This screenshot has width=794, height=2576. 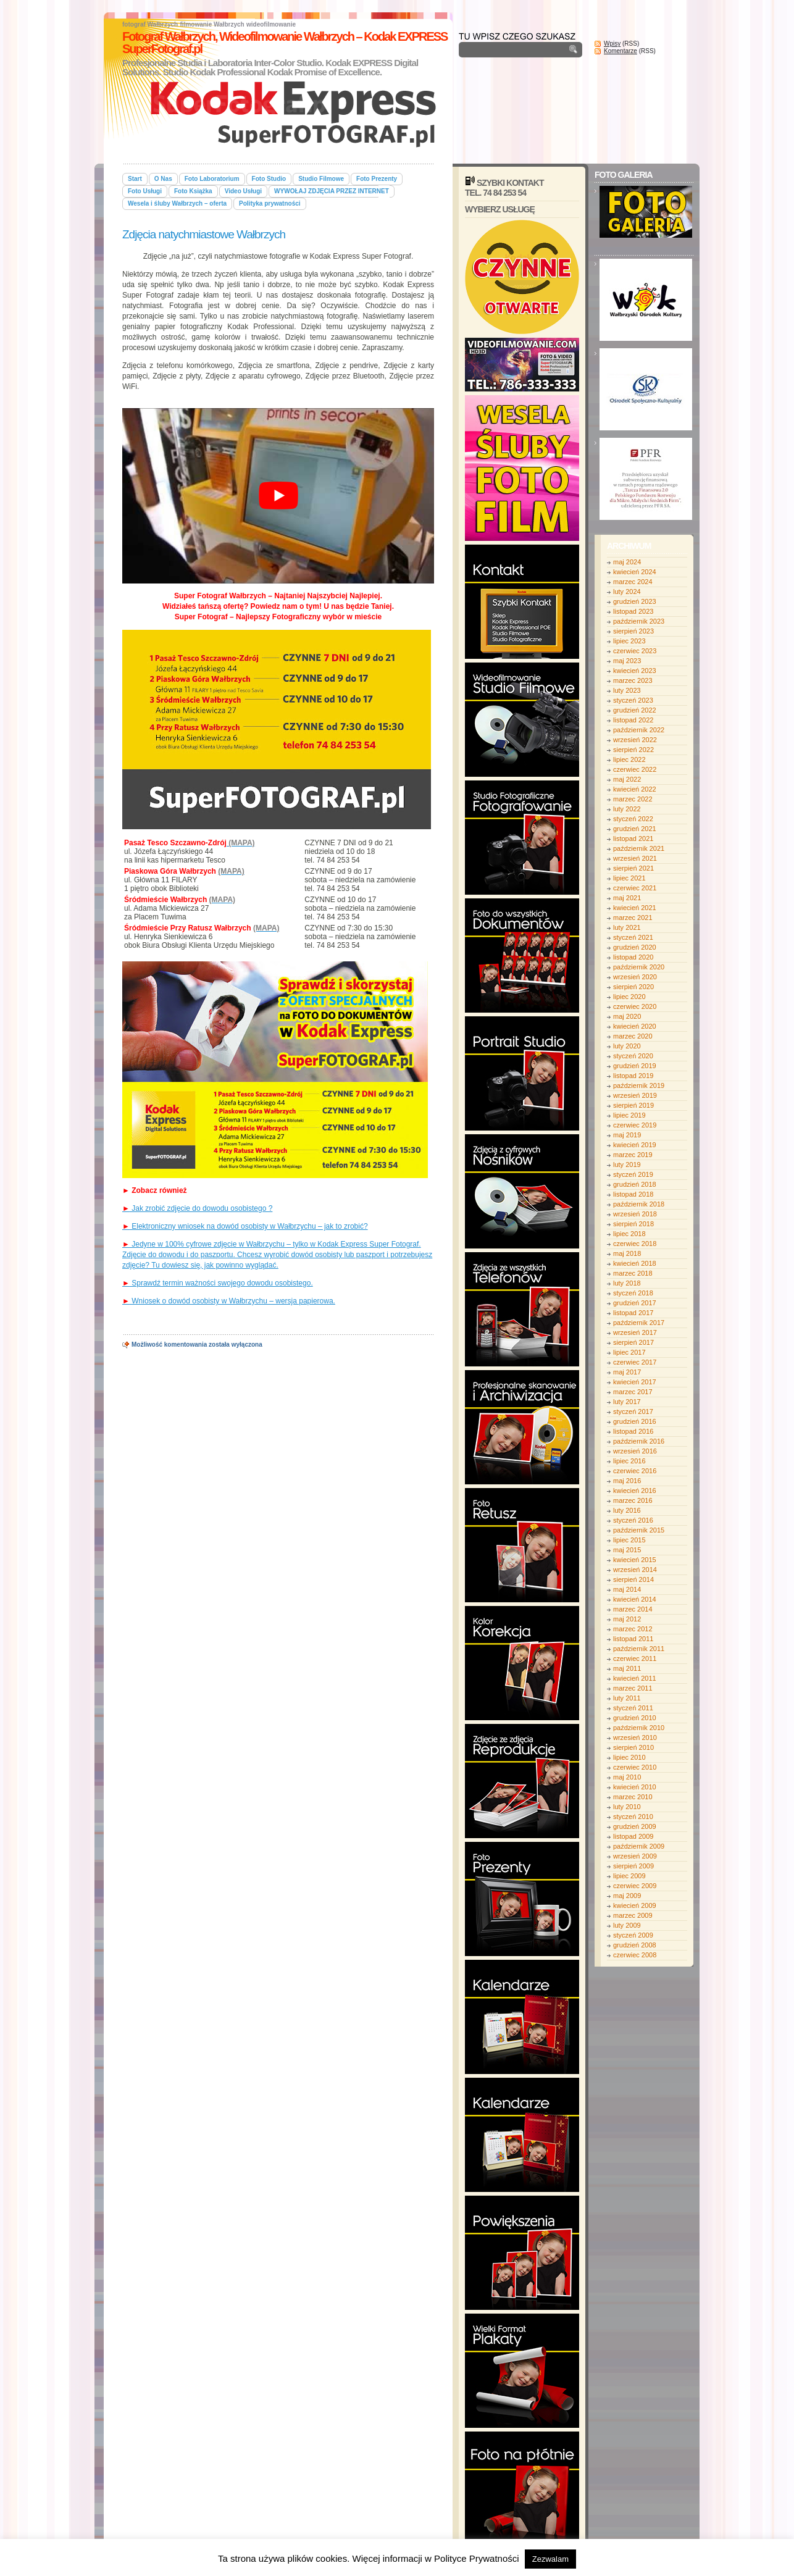 I want to click on grudzień 2018, so click(x=634, y=1184).